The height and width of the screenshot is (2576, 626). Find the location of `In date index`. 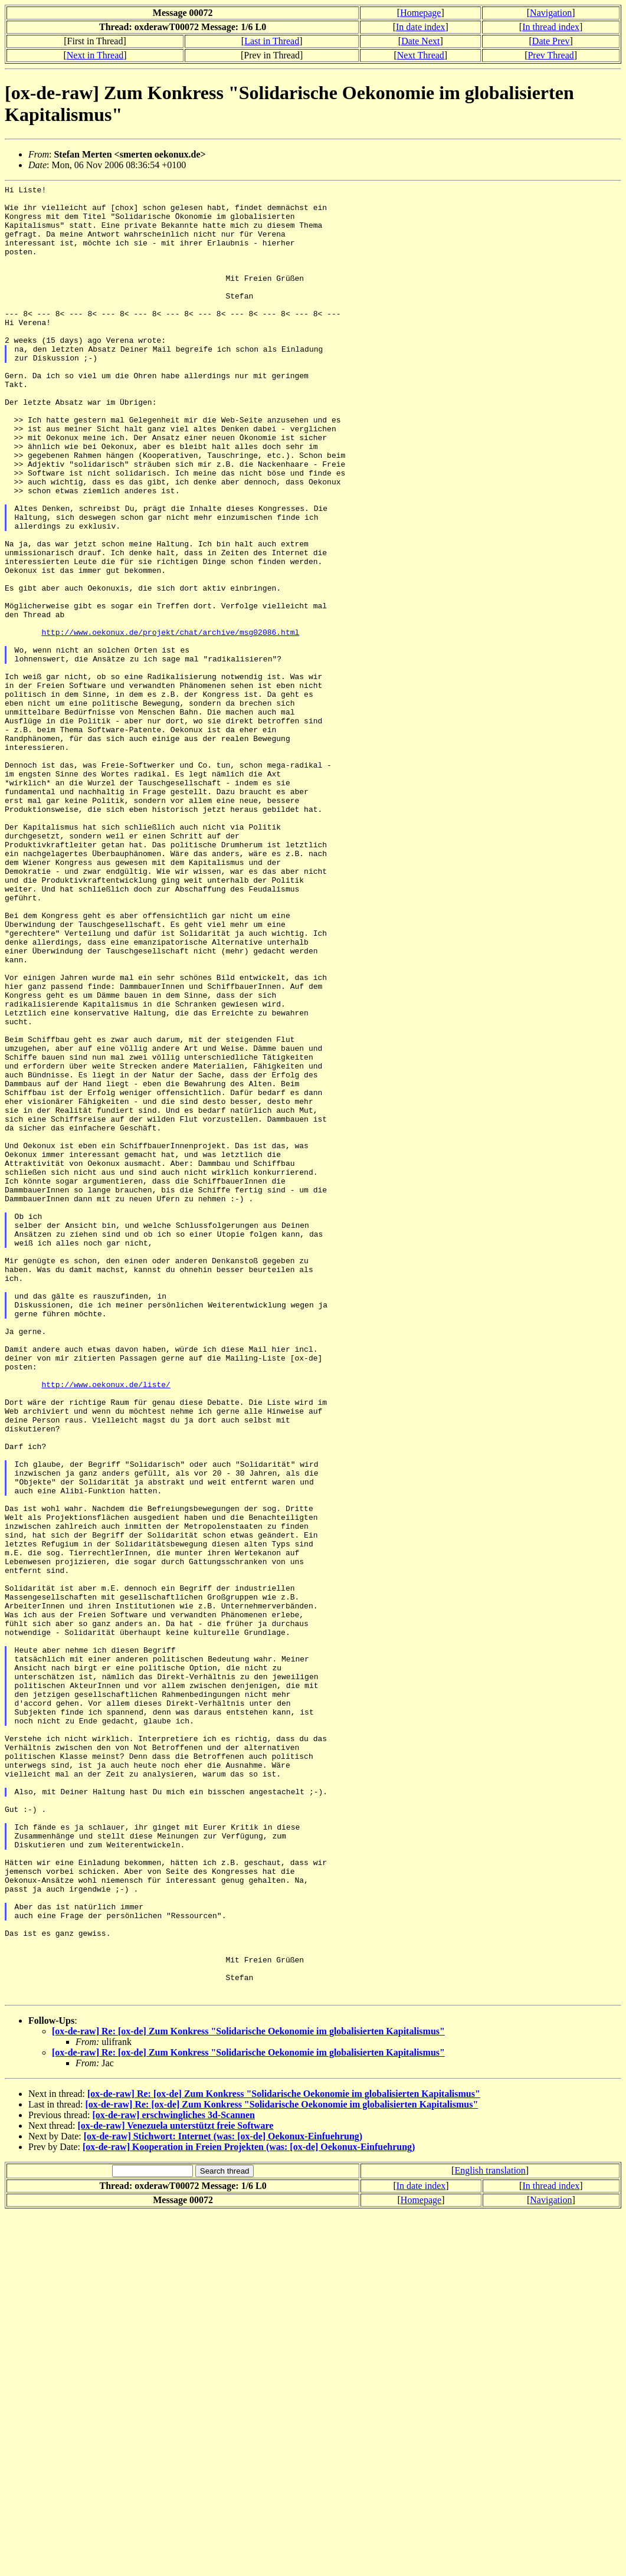

In date index is located at coordinates (420, 27).